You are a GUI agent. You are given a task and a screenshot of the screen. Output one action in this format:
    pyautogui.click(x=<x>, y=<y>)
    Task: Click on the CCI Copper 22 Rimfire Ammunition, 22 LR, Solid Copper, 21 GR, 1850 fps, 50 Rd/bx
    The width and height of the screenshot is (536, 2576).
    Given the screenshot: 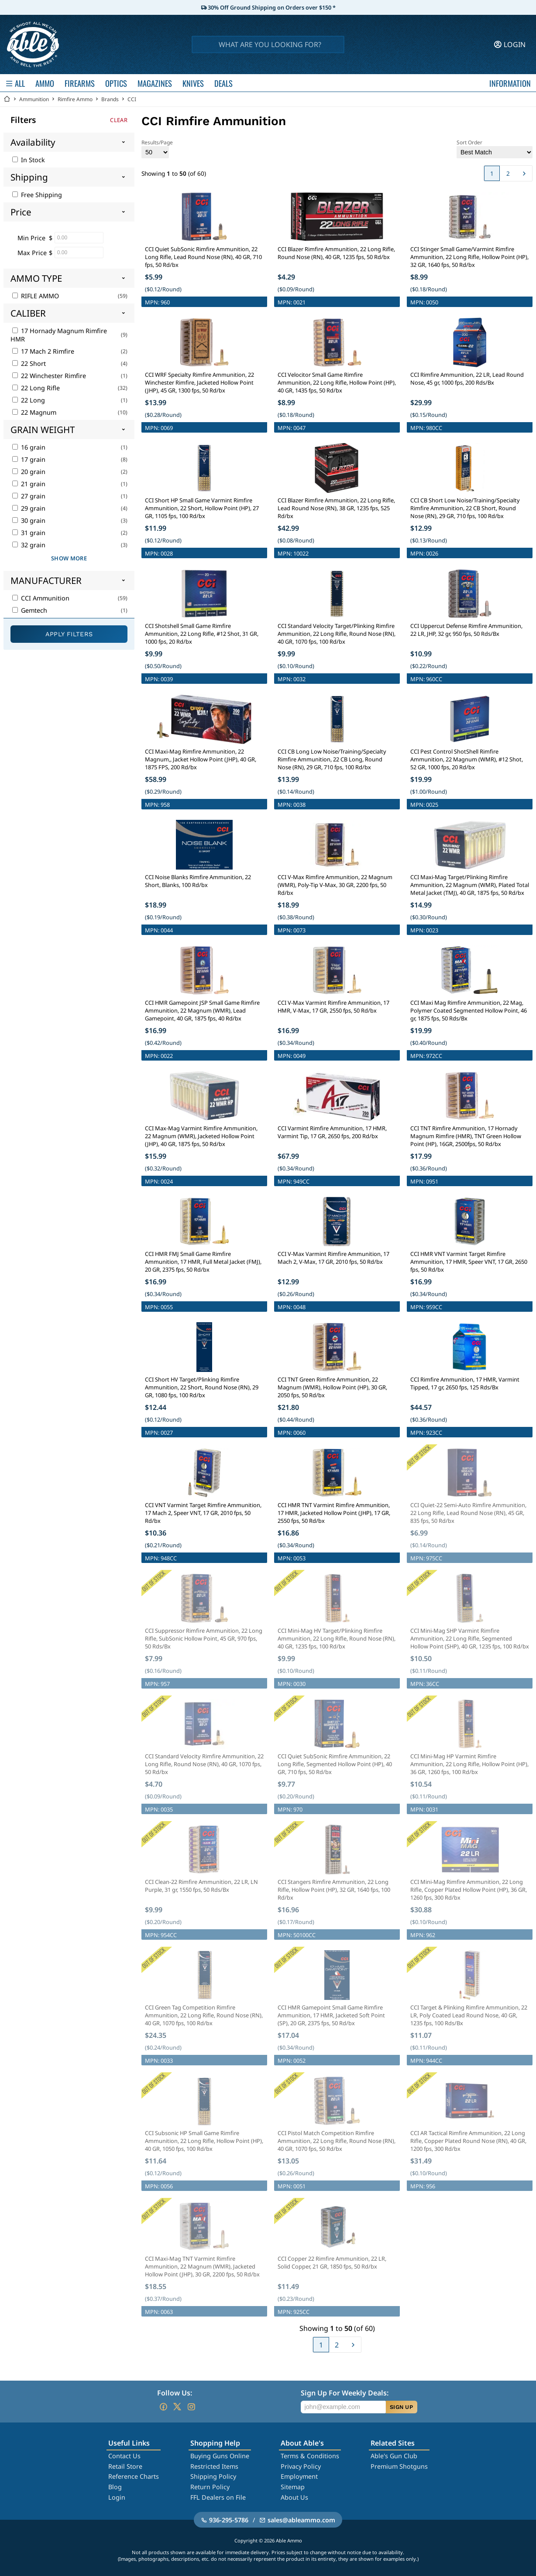 What is the action you would take?
    pyautogui.click(x=332, y=2262)
    